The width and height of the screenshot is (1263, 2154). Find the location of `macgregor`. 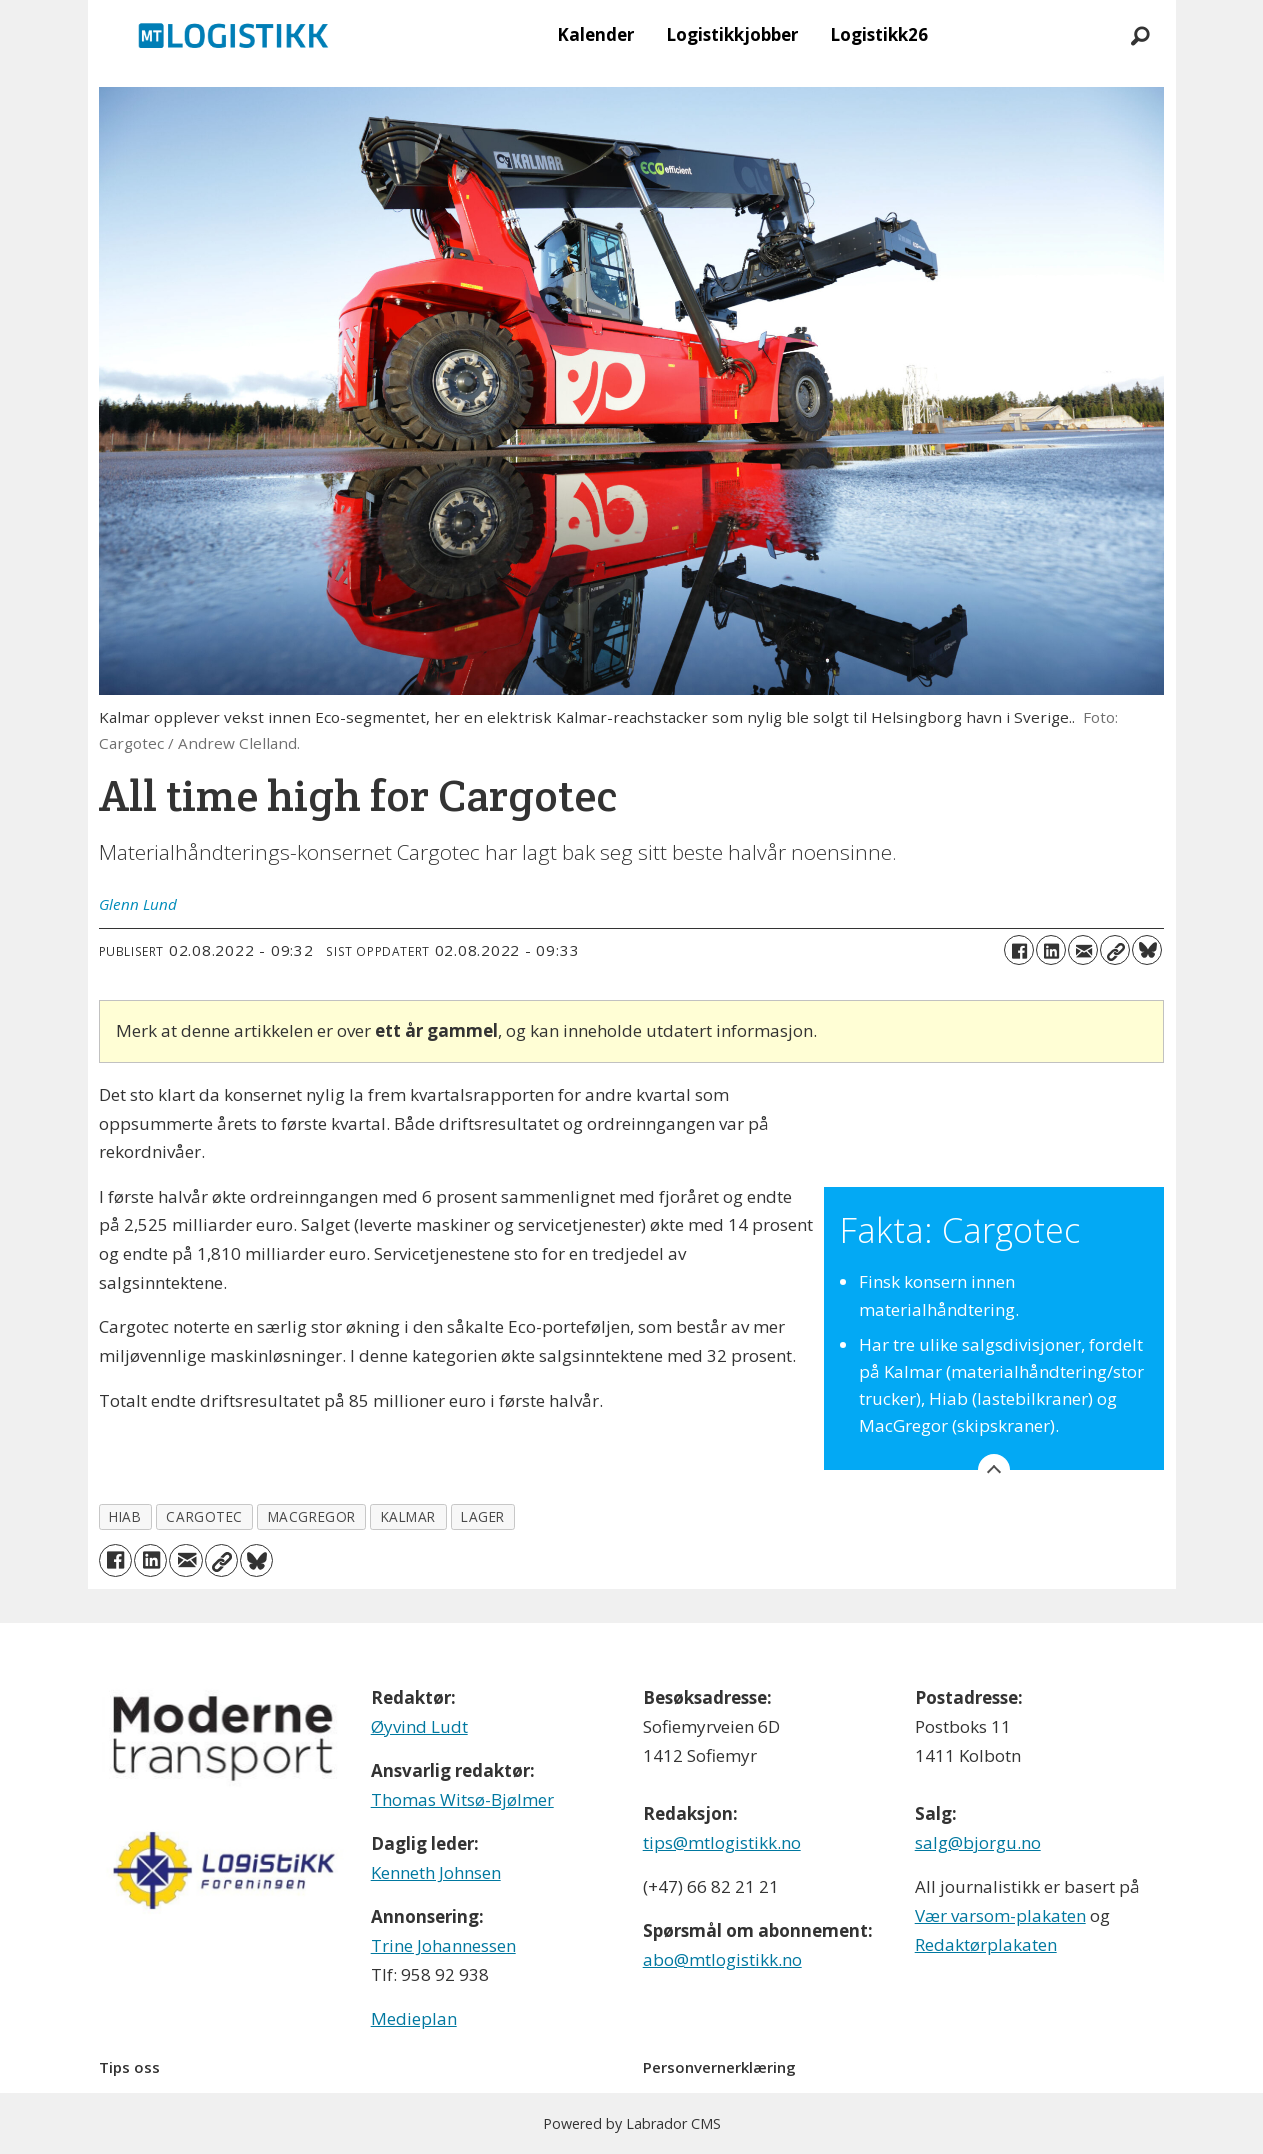

macgregor is located at coordinates (312, 1516).